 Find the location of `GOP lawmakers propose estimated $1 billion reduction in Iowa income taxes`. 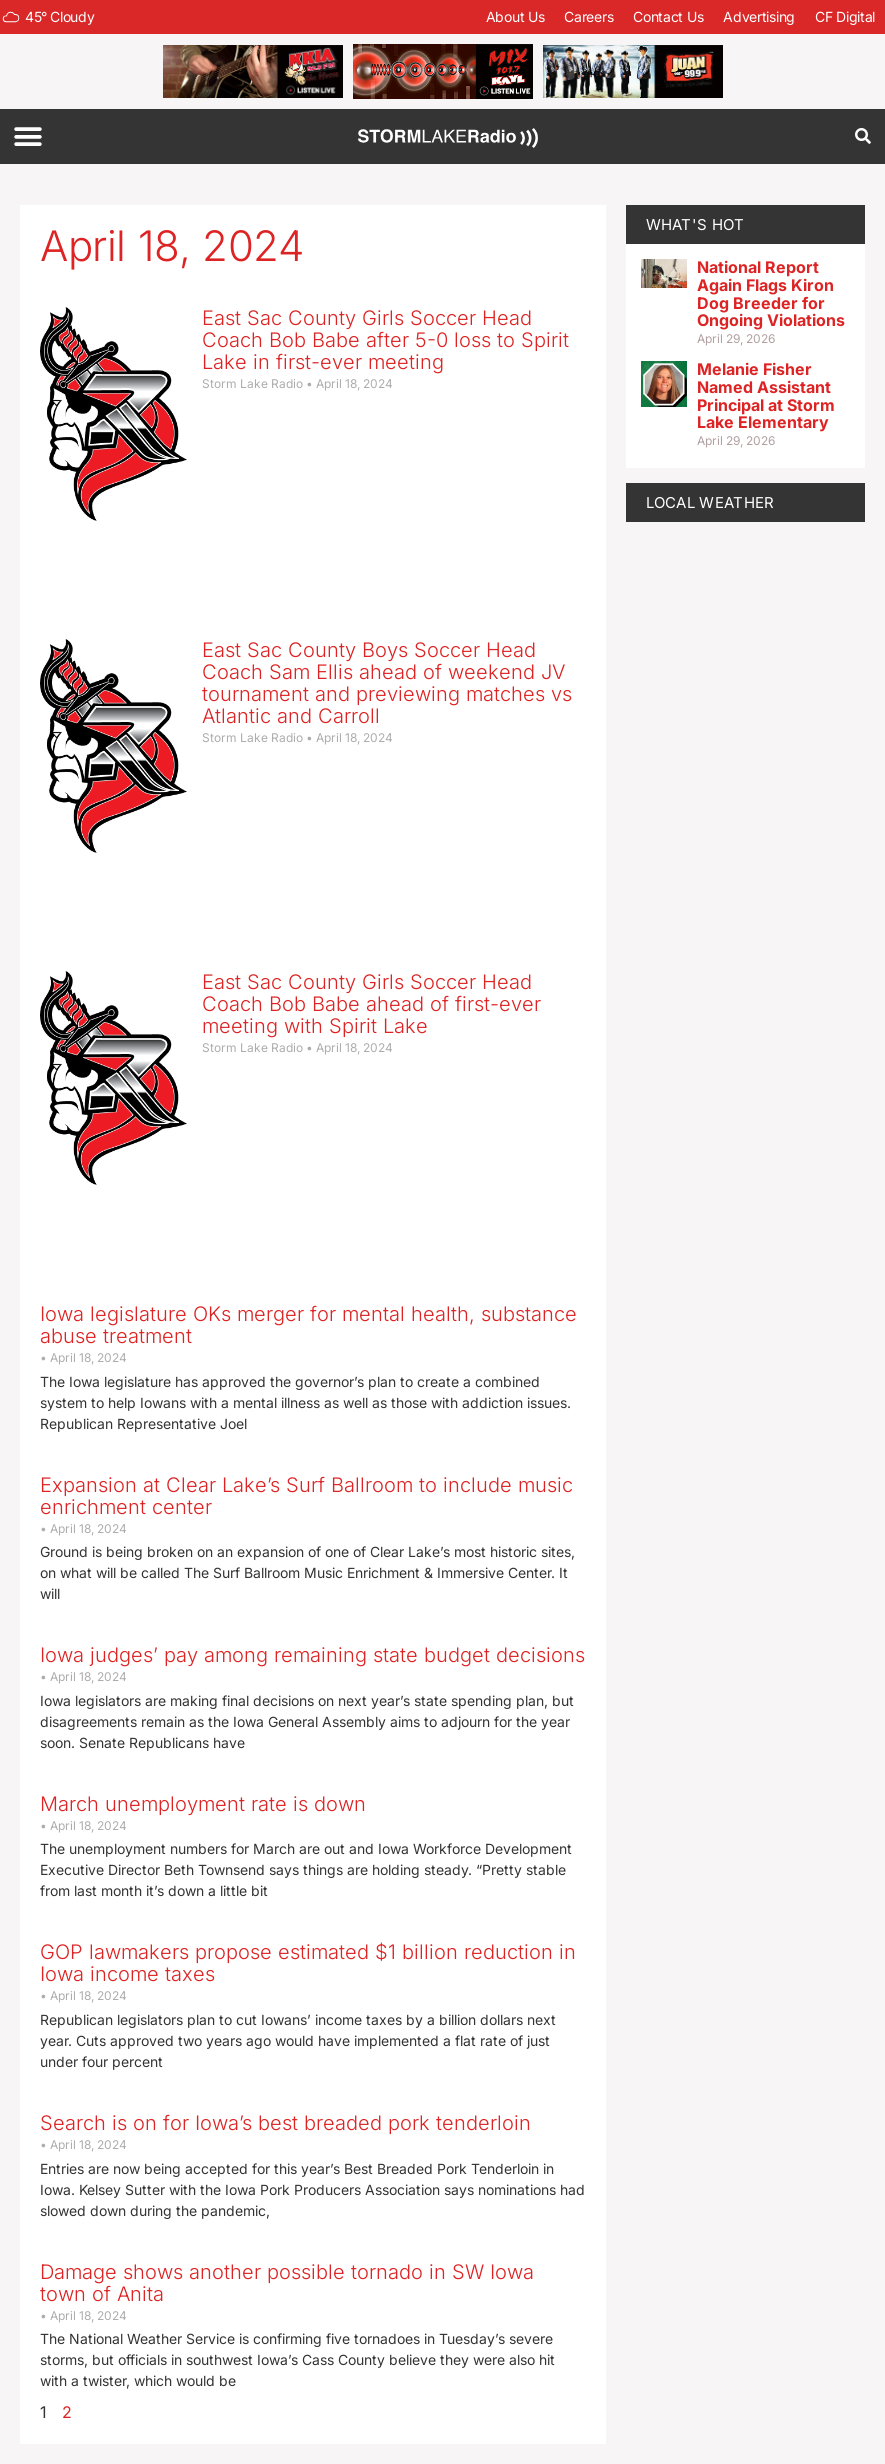

GOP lawmakers propose estimated $1 billion reduction in Iowa income taxes is located at coordinates (308, 1963).